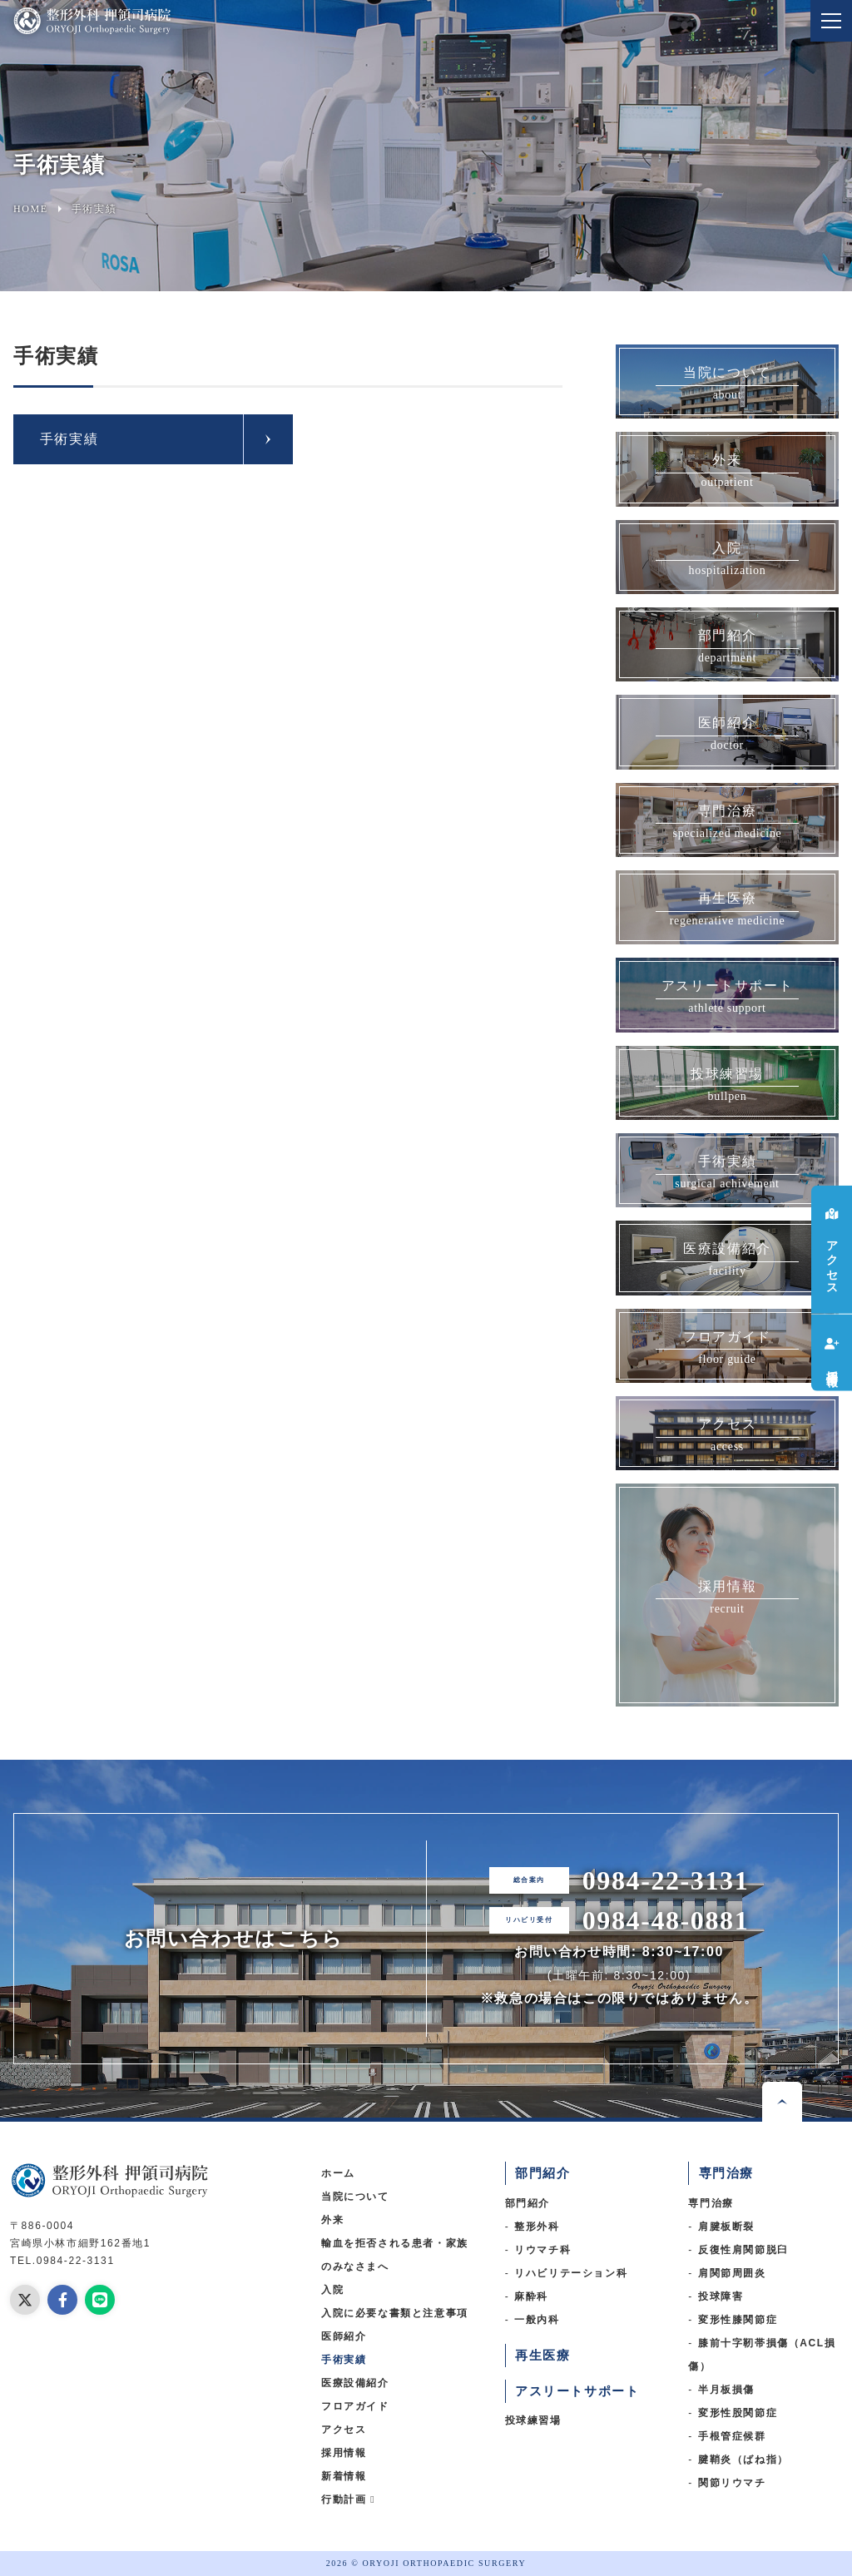 This screenshot has width=852, height=2576. I want to click on 入院, so click(332, 2290).